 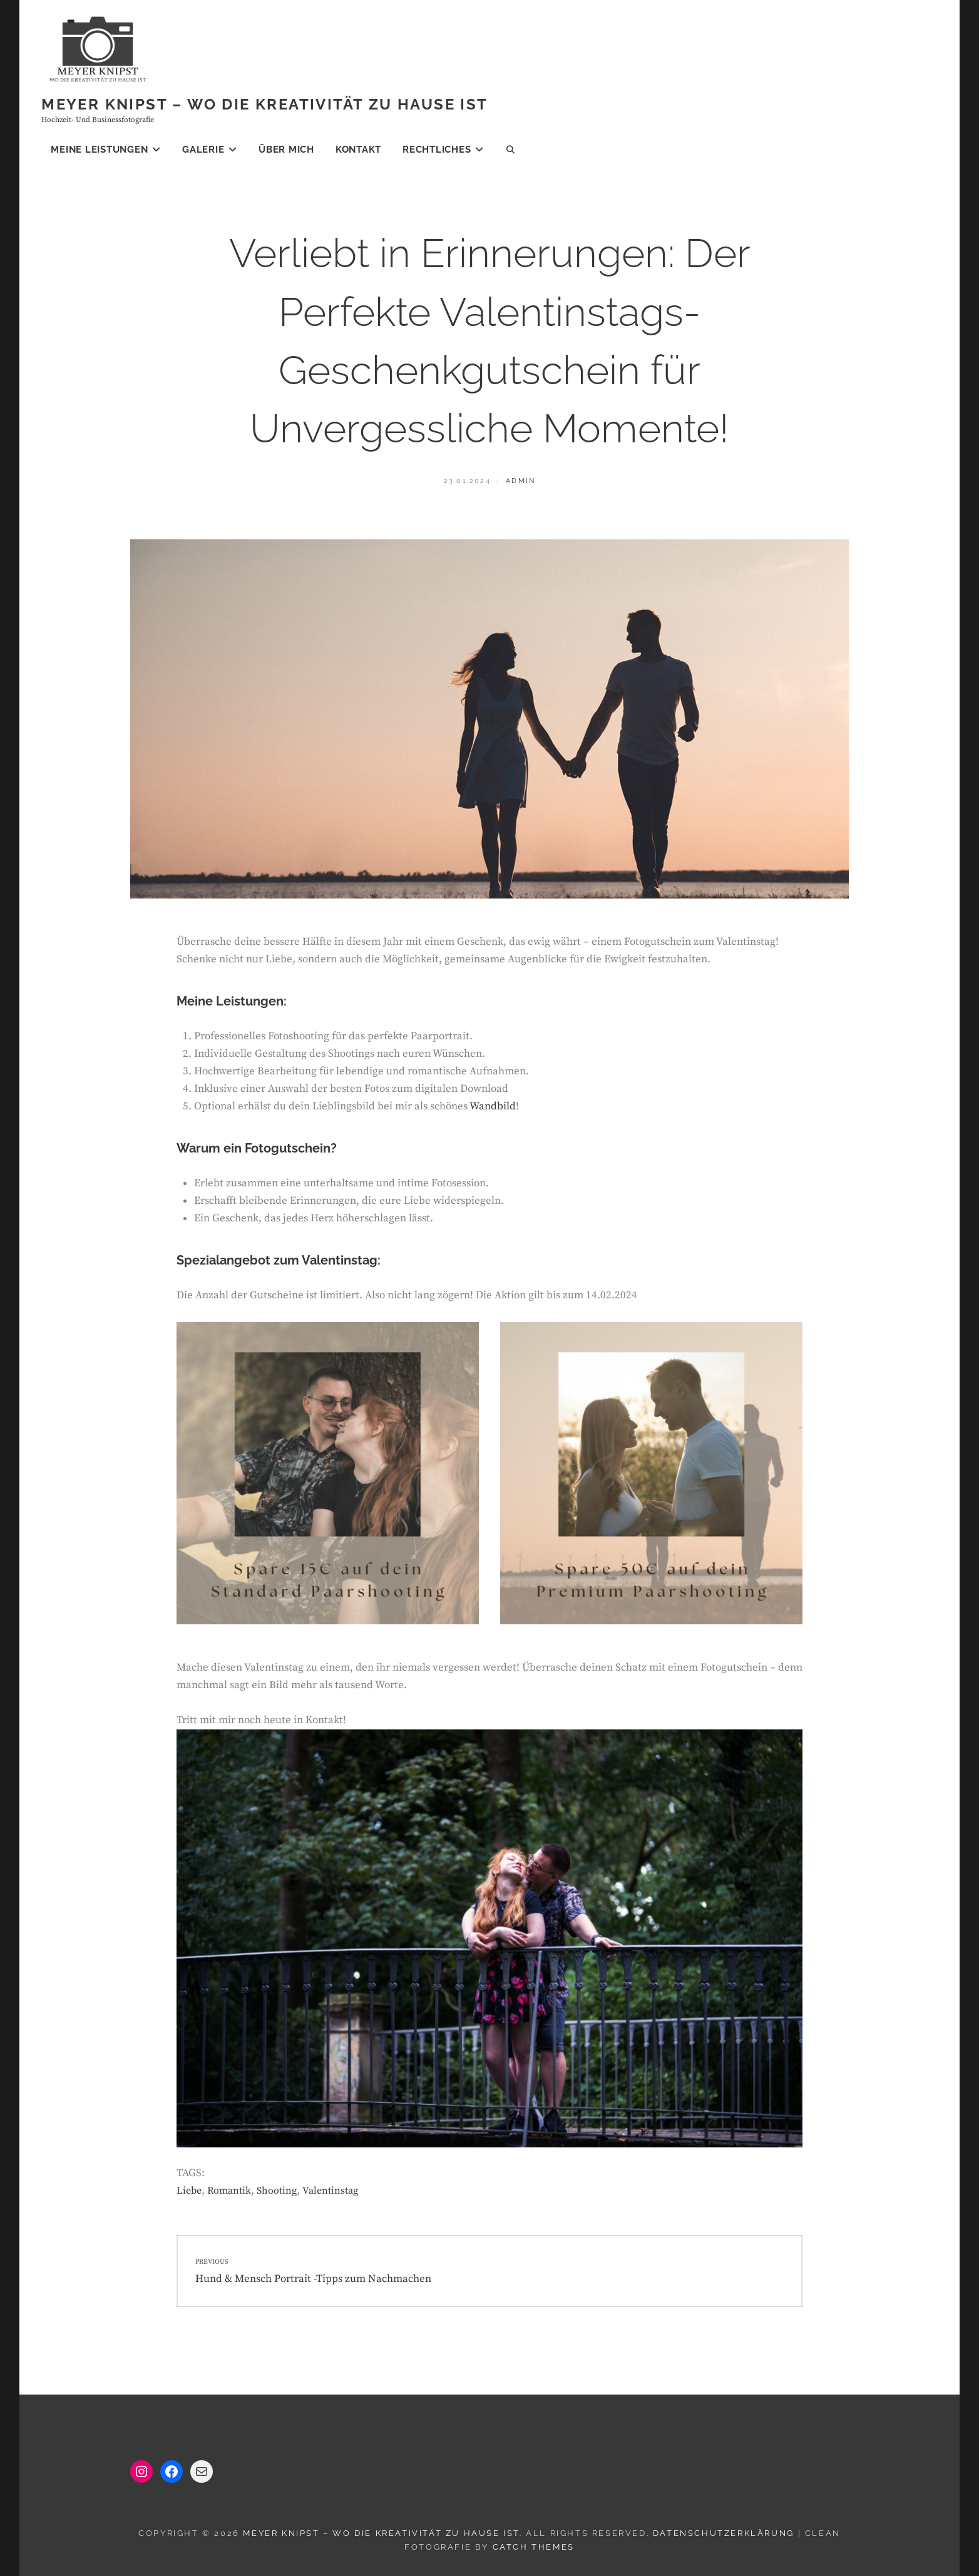 What do you see at coordinates (264, 104) in the screenshot?
I see `Meyer knipst – Wo die Kreativität zu Hause ist` at bounding box center [264, 104].